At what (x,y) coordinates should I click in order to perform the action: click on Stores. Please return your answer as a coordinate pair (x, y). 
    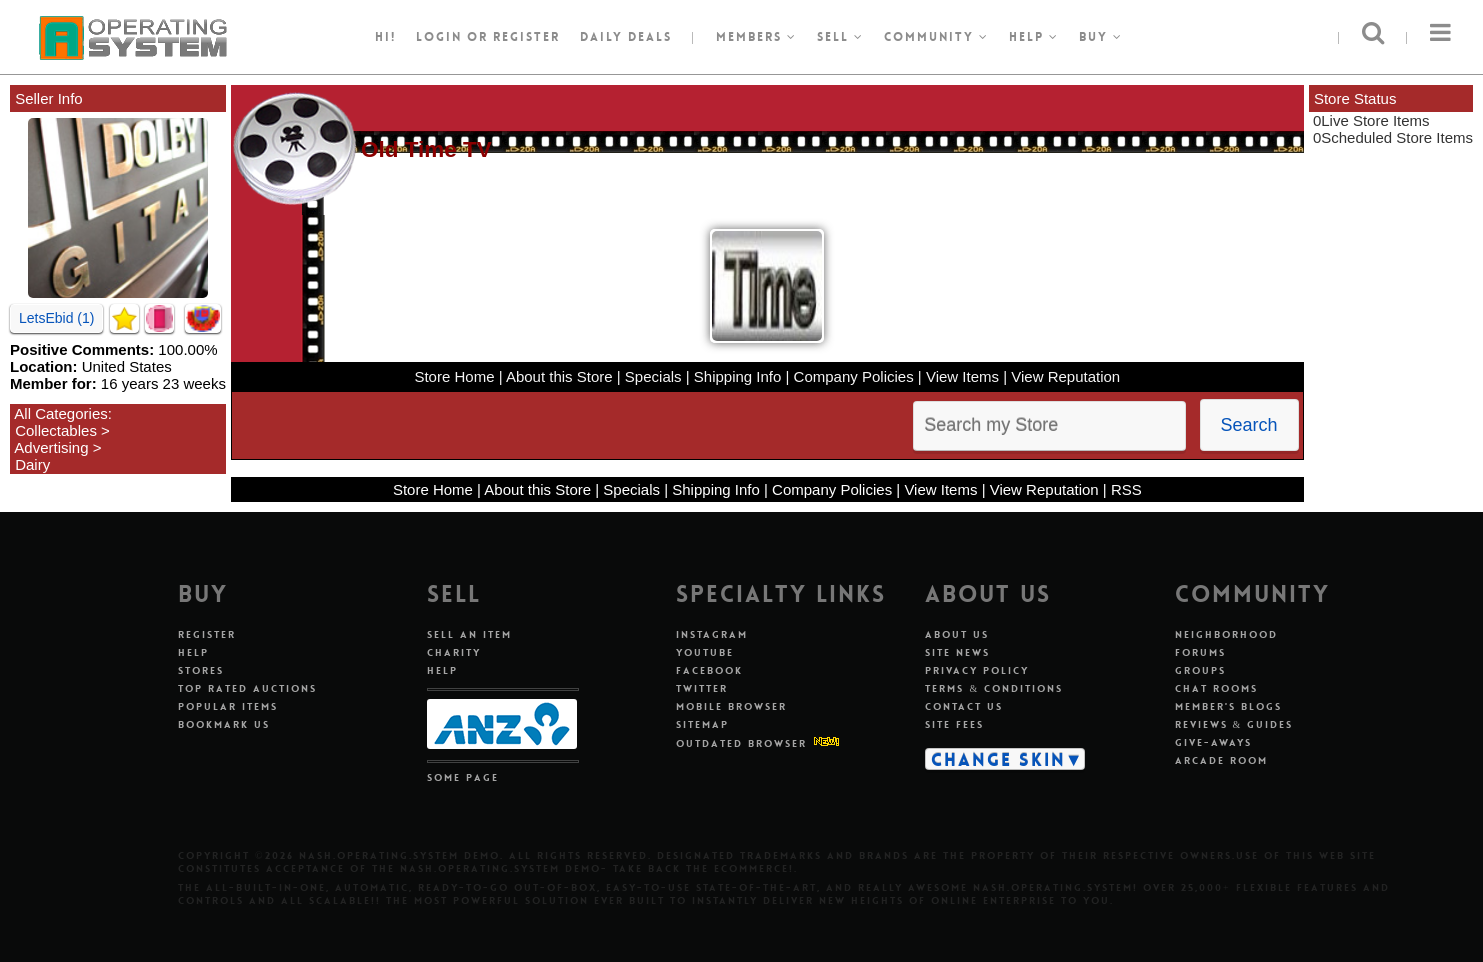
    Looking at the image, I should click on (201, 670).